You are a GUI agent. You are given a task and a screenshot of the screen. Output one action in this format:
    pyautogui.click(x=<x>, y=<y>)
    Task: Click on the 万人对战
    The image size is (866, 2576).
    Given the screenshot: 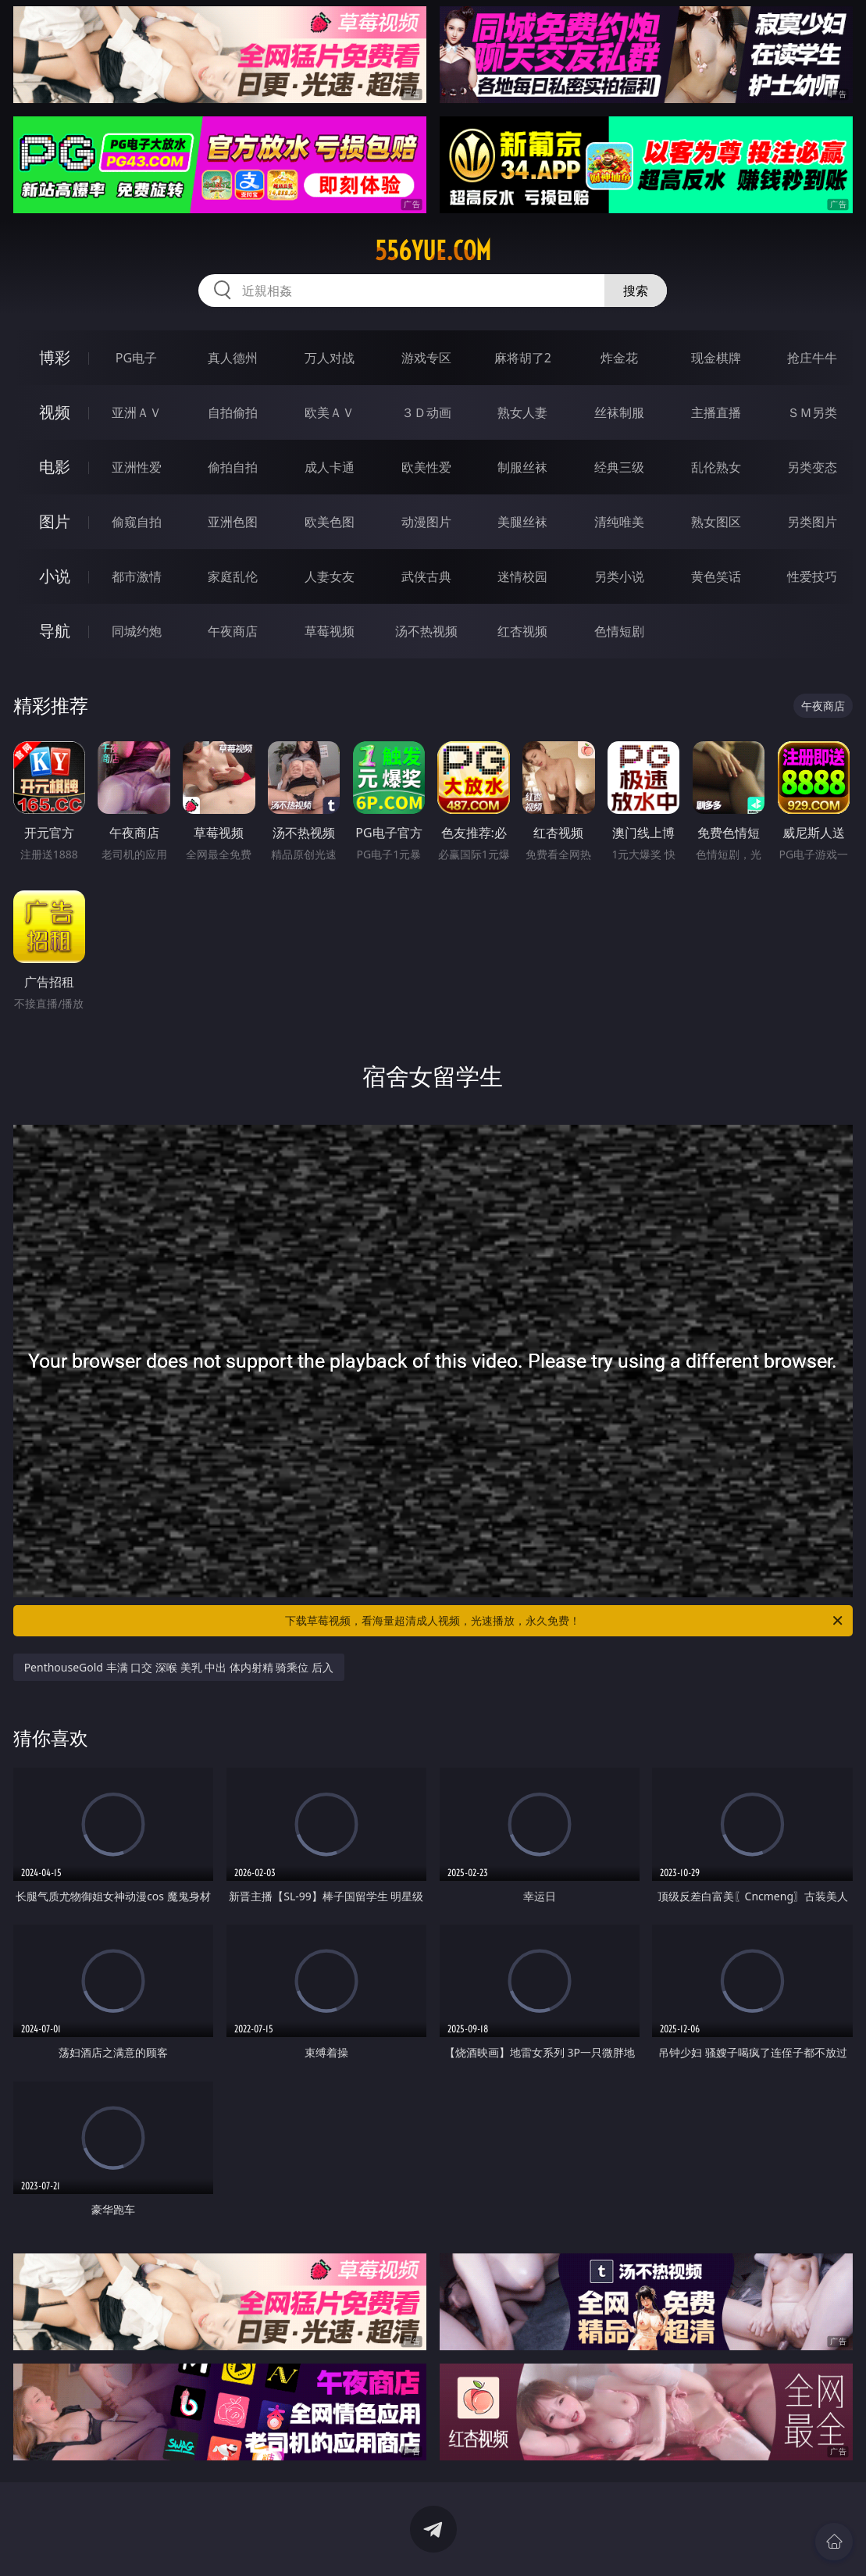 What is the action you would take?
    pyautogui.click(x=330, y=357)
    